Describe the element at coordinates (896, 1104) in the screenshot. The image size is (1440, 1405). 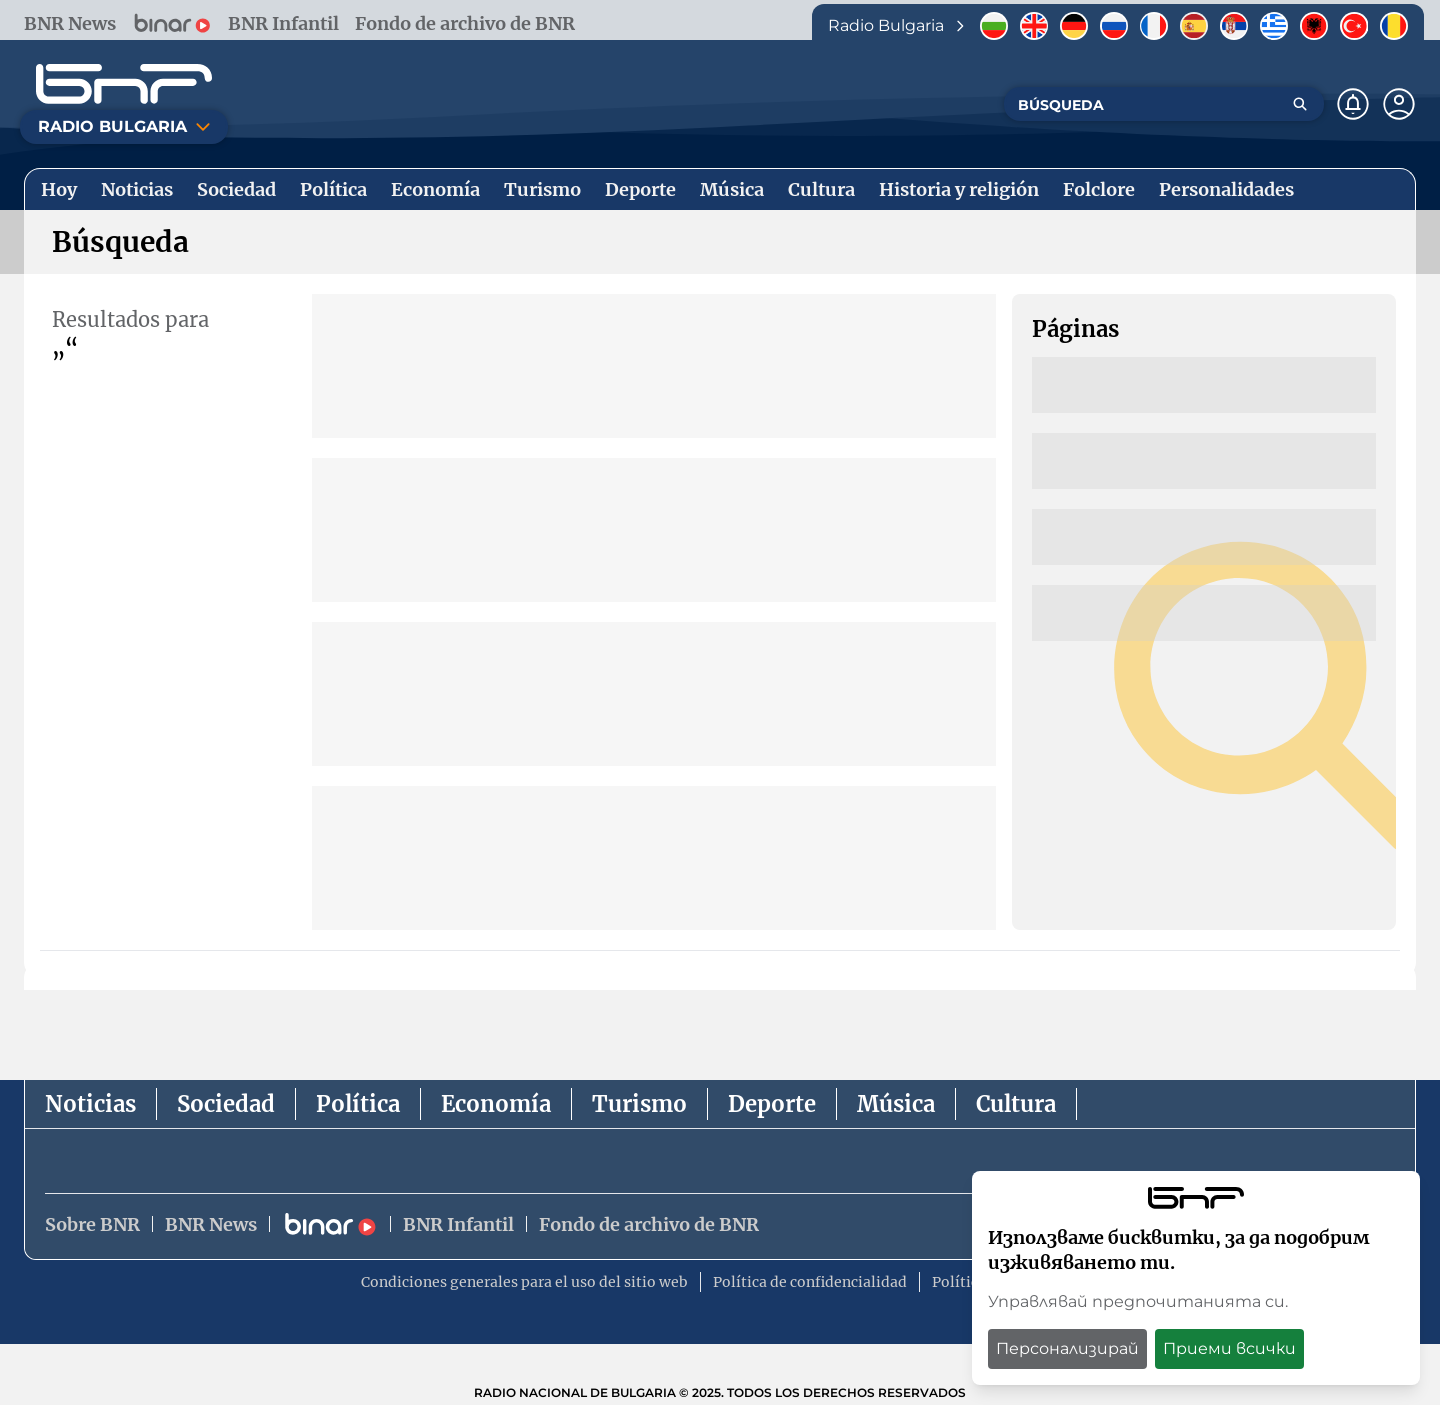
I see `Música` at that location.